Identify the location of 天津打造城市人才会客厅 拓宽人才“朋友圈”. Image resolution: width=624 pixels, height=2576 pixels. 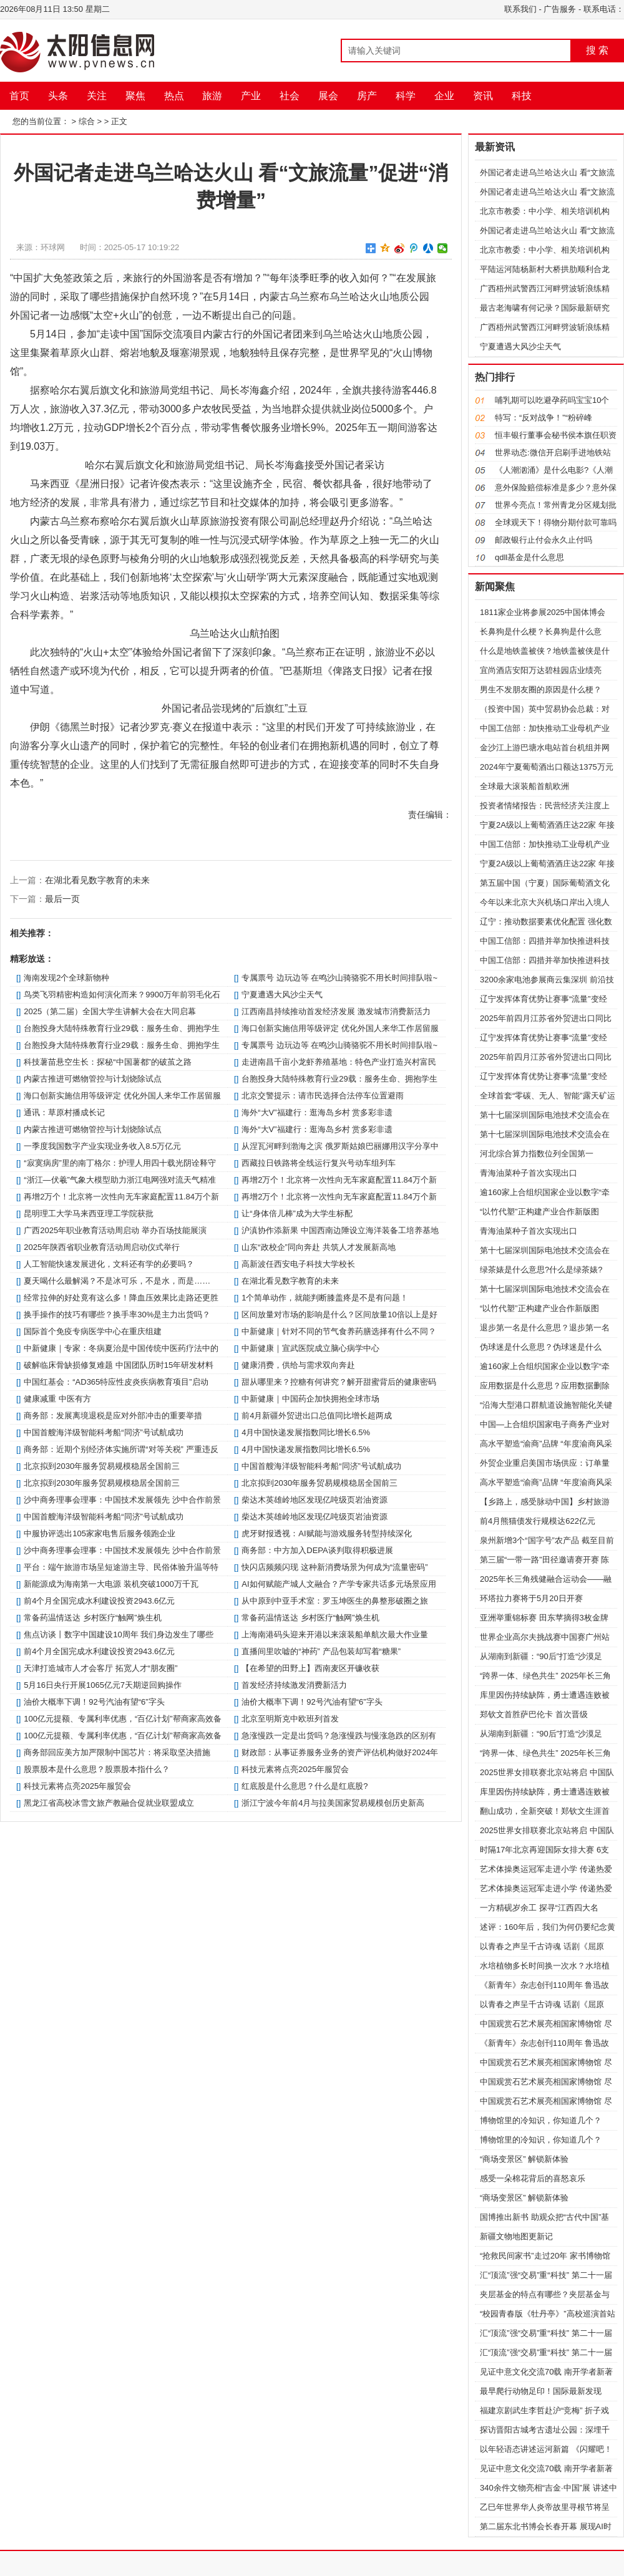
(100, 1668).